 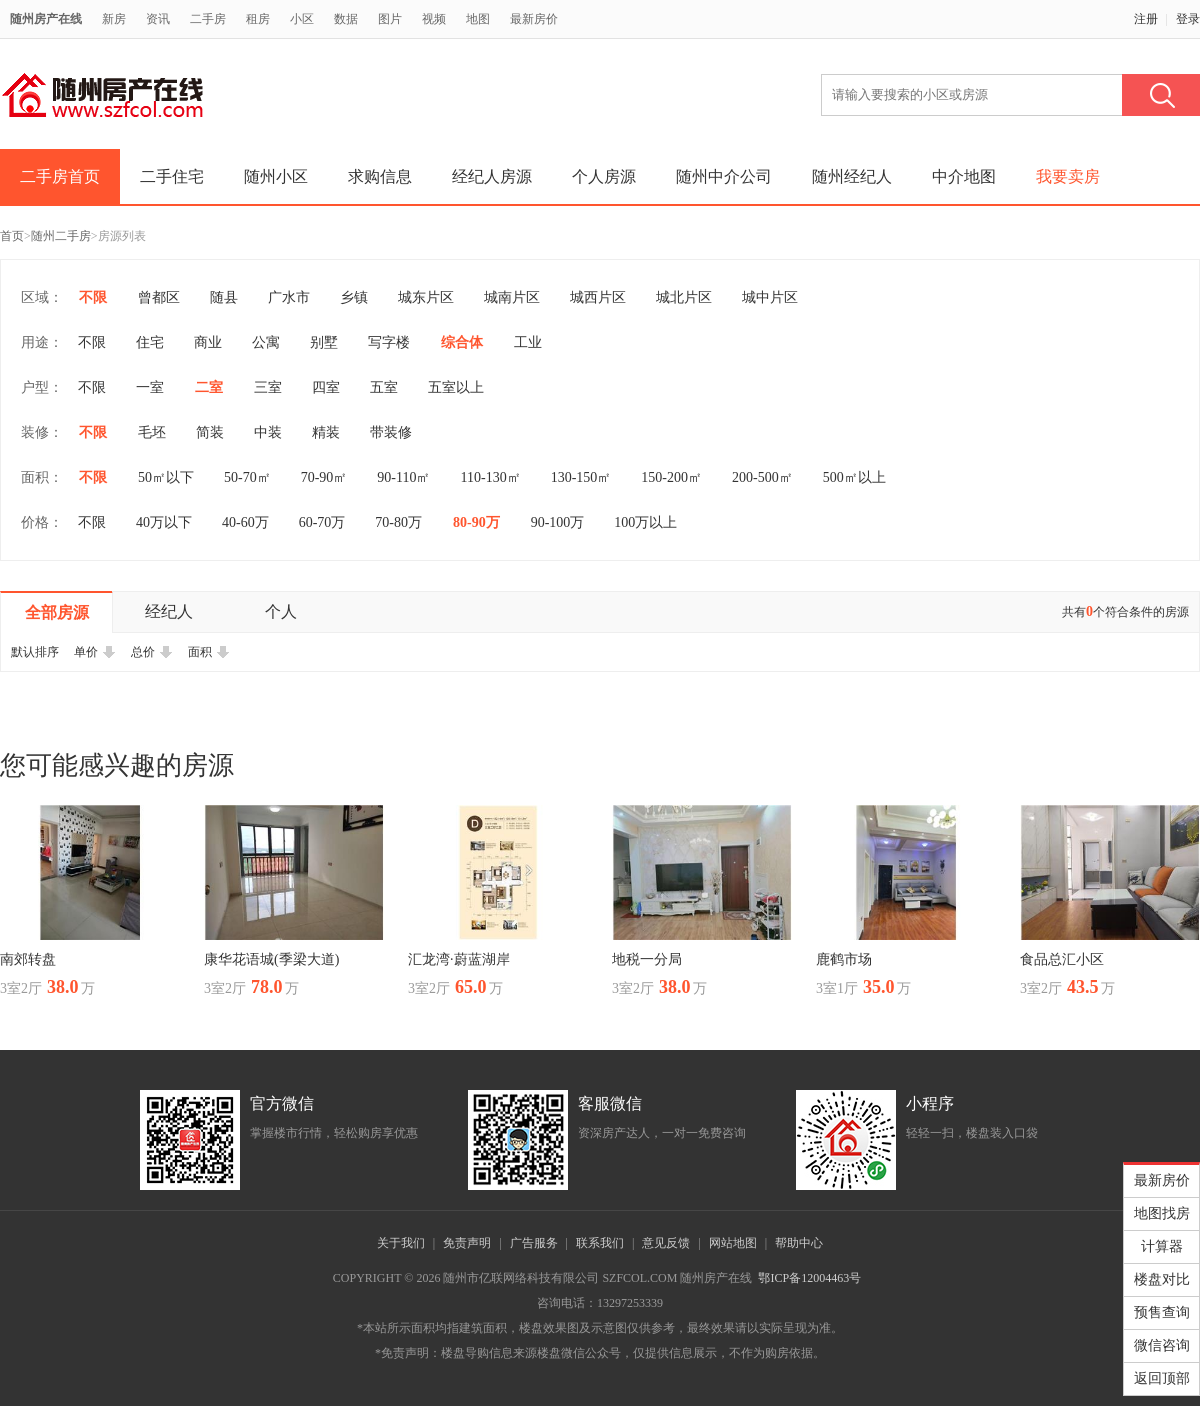 I want to click on 写字楼, so click(x=389, y=342).